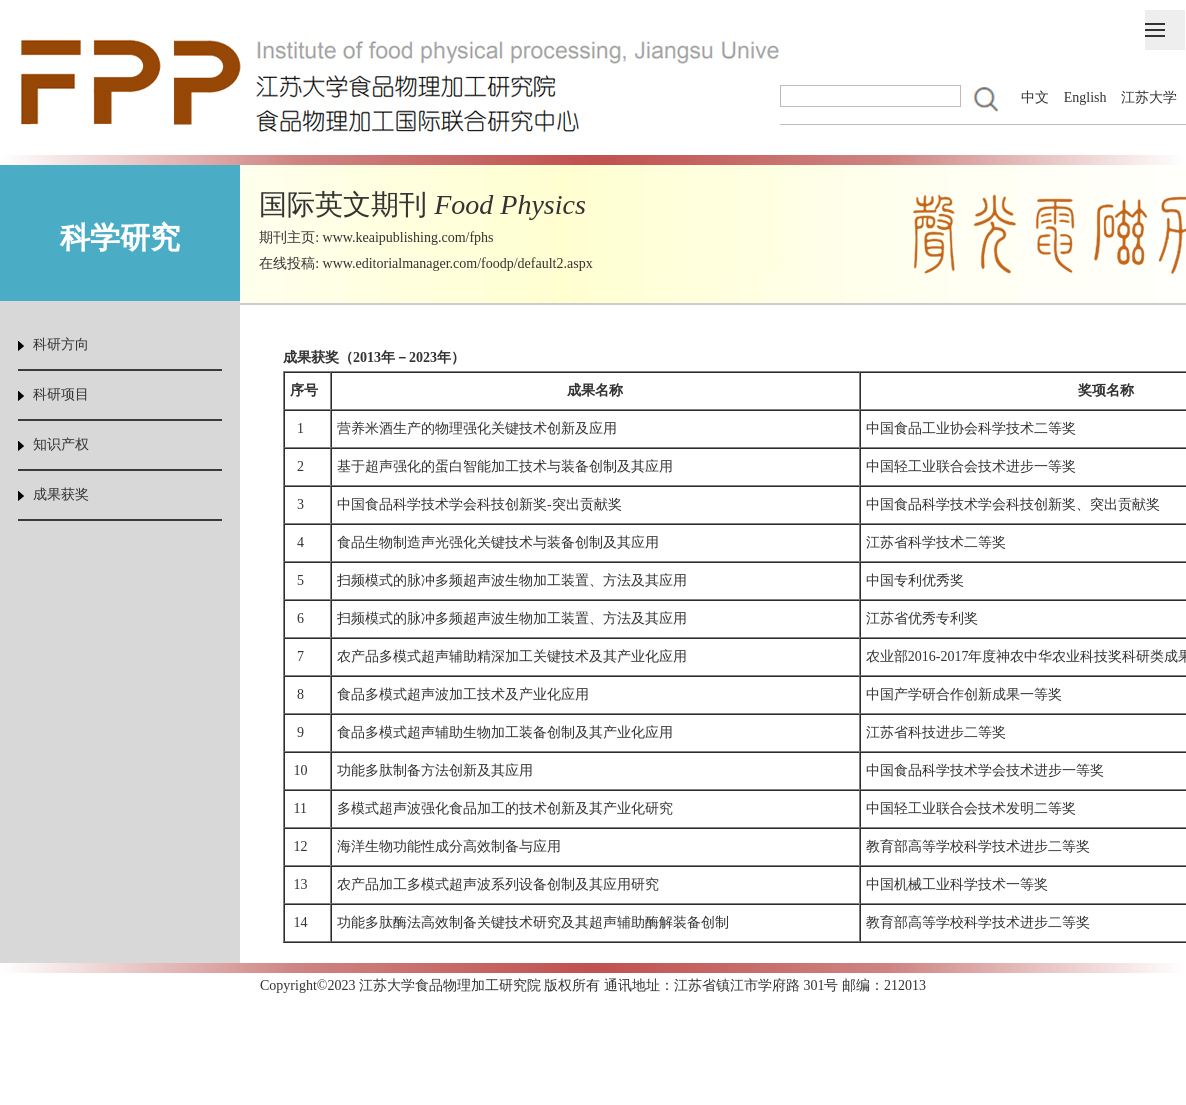  What do you see at coordinates (61, 394) in the screenshot?
I see `科研项目` at bounding box center [61, 394].